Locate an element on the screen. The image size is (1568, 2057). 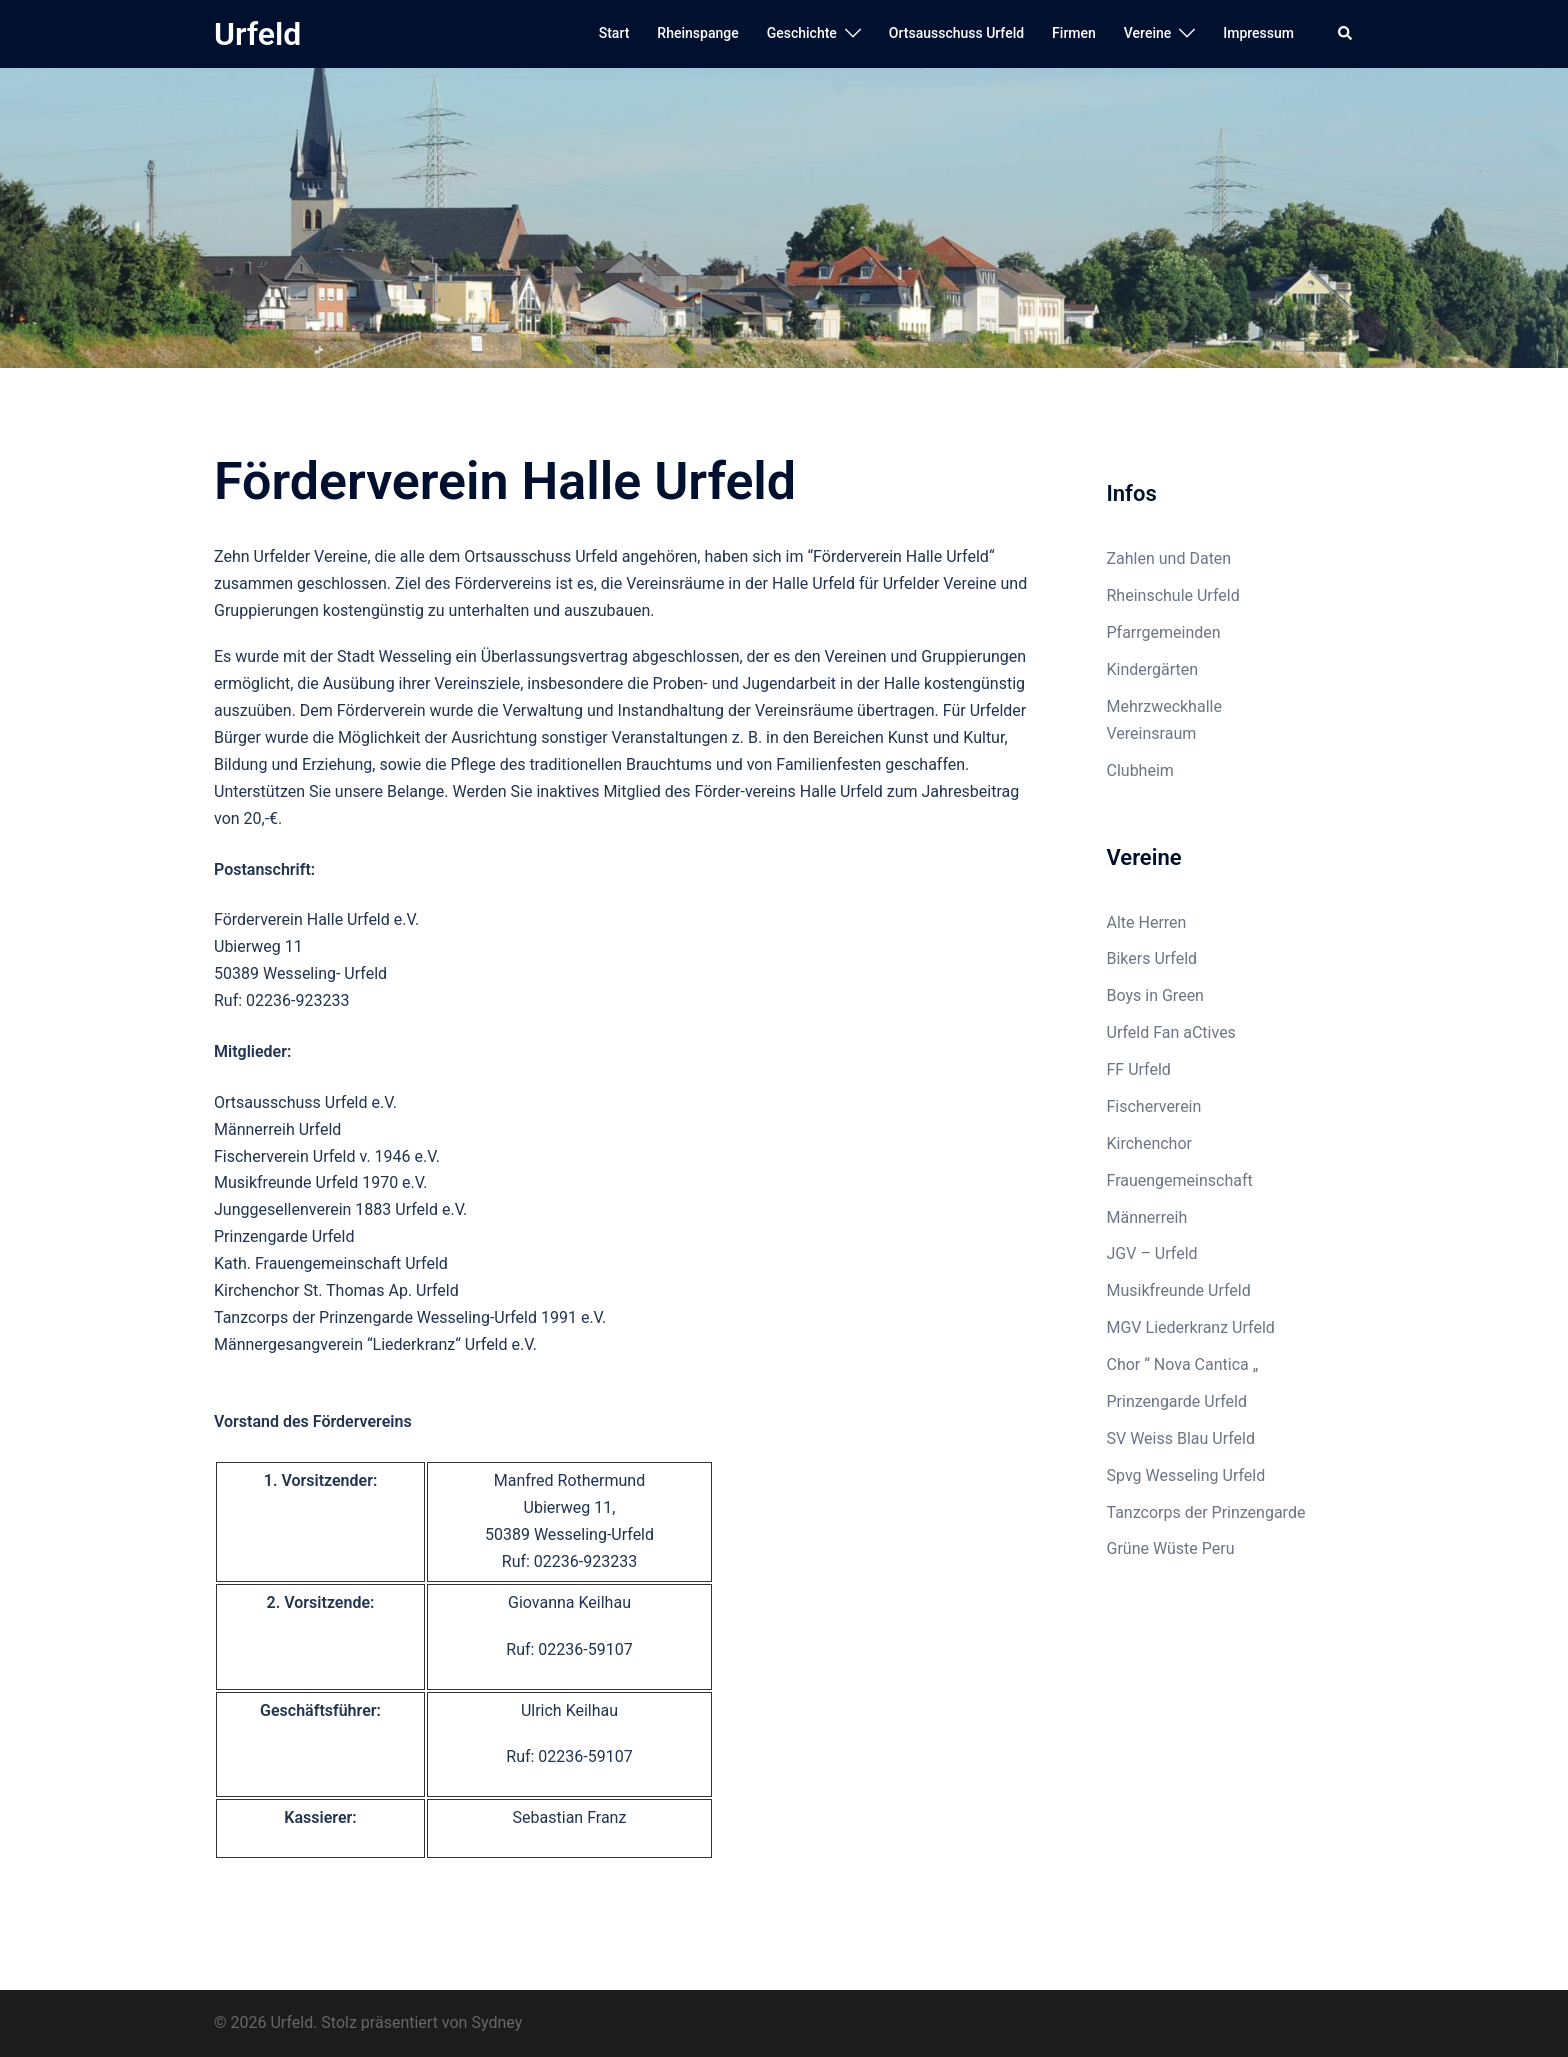
Rheinspange is located at coordinates (697, 33).